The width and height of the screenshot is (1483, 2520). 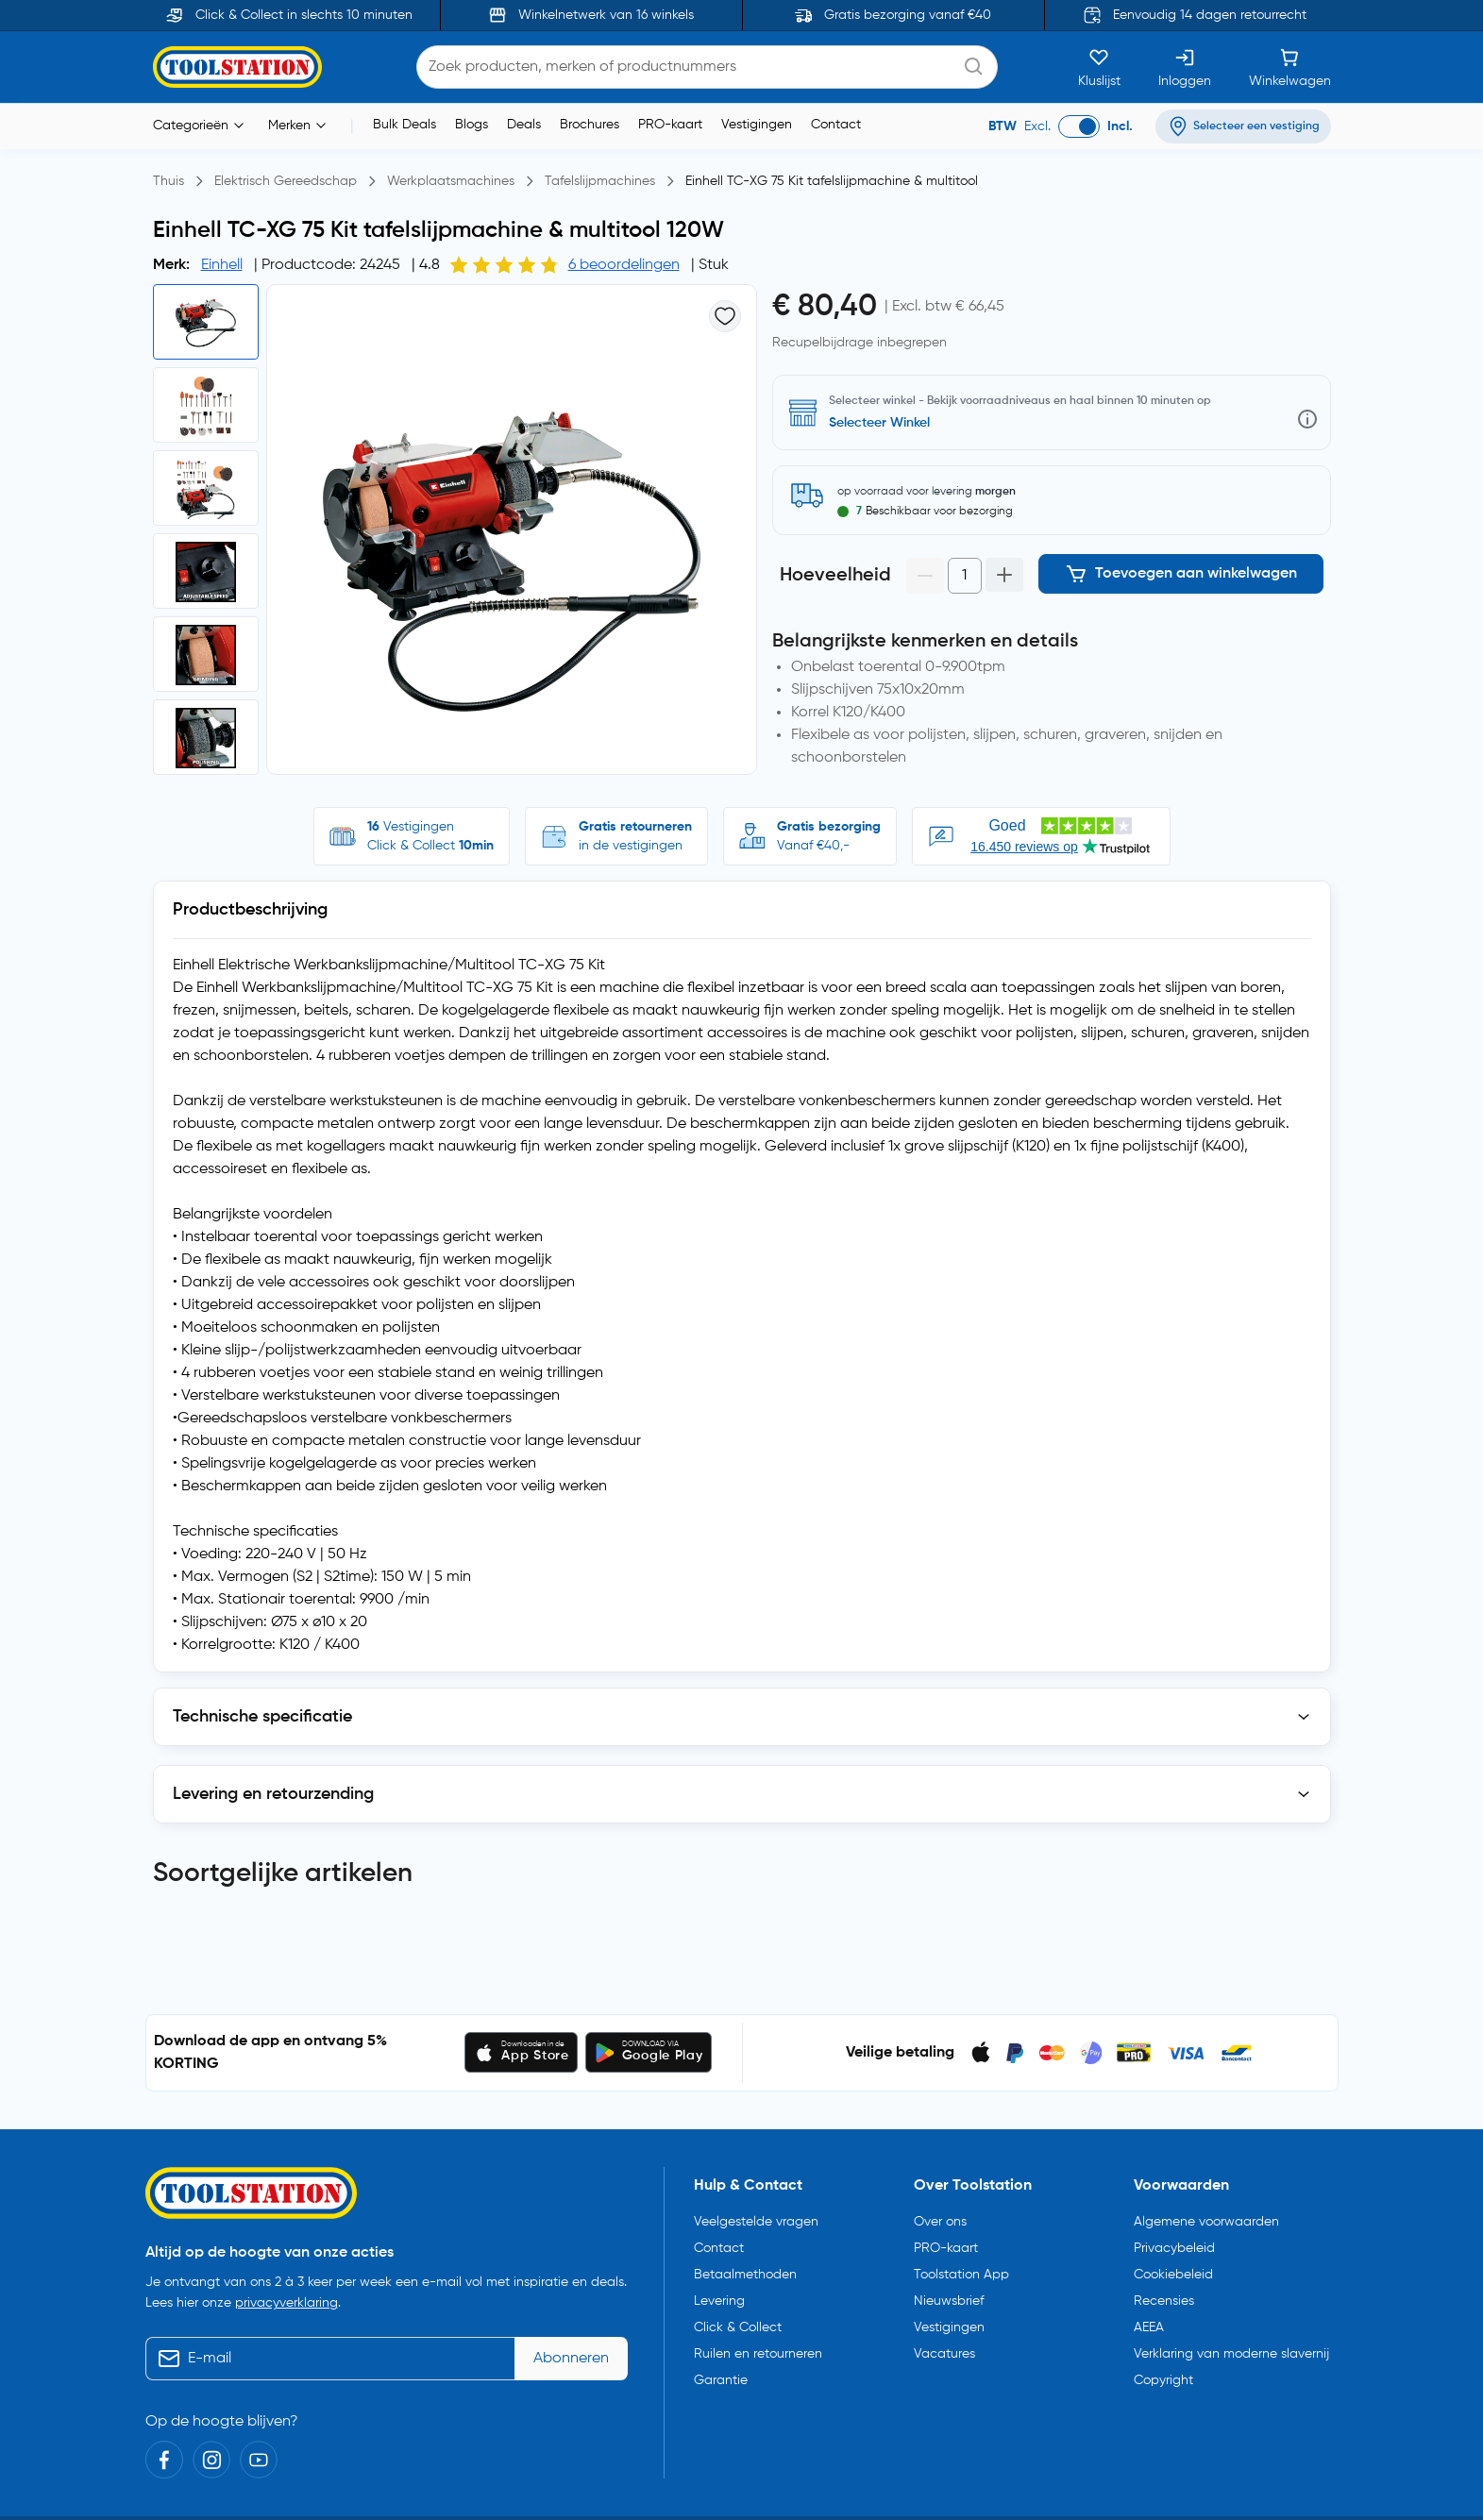 I want to click on [Inloggen], so click(x=1184, y=67).